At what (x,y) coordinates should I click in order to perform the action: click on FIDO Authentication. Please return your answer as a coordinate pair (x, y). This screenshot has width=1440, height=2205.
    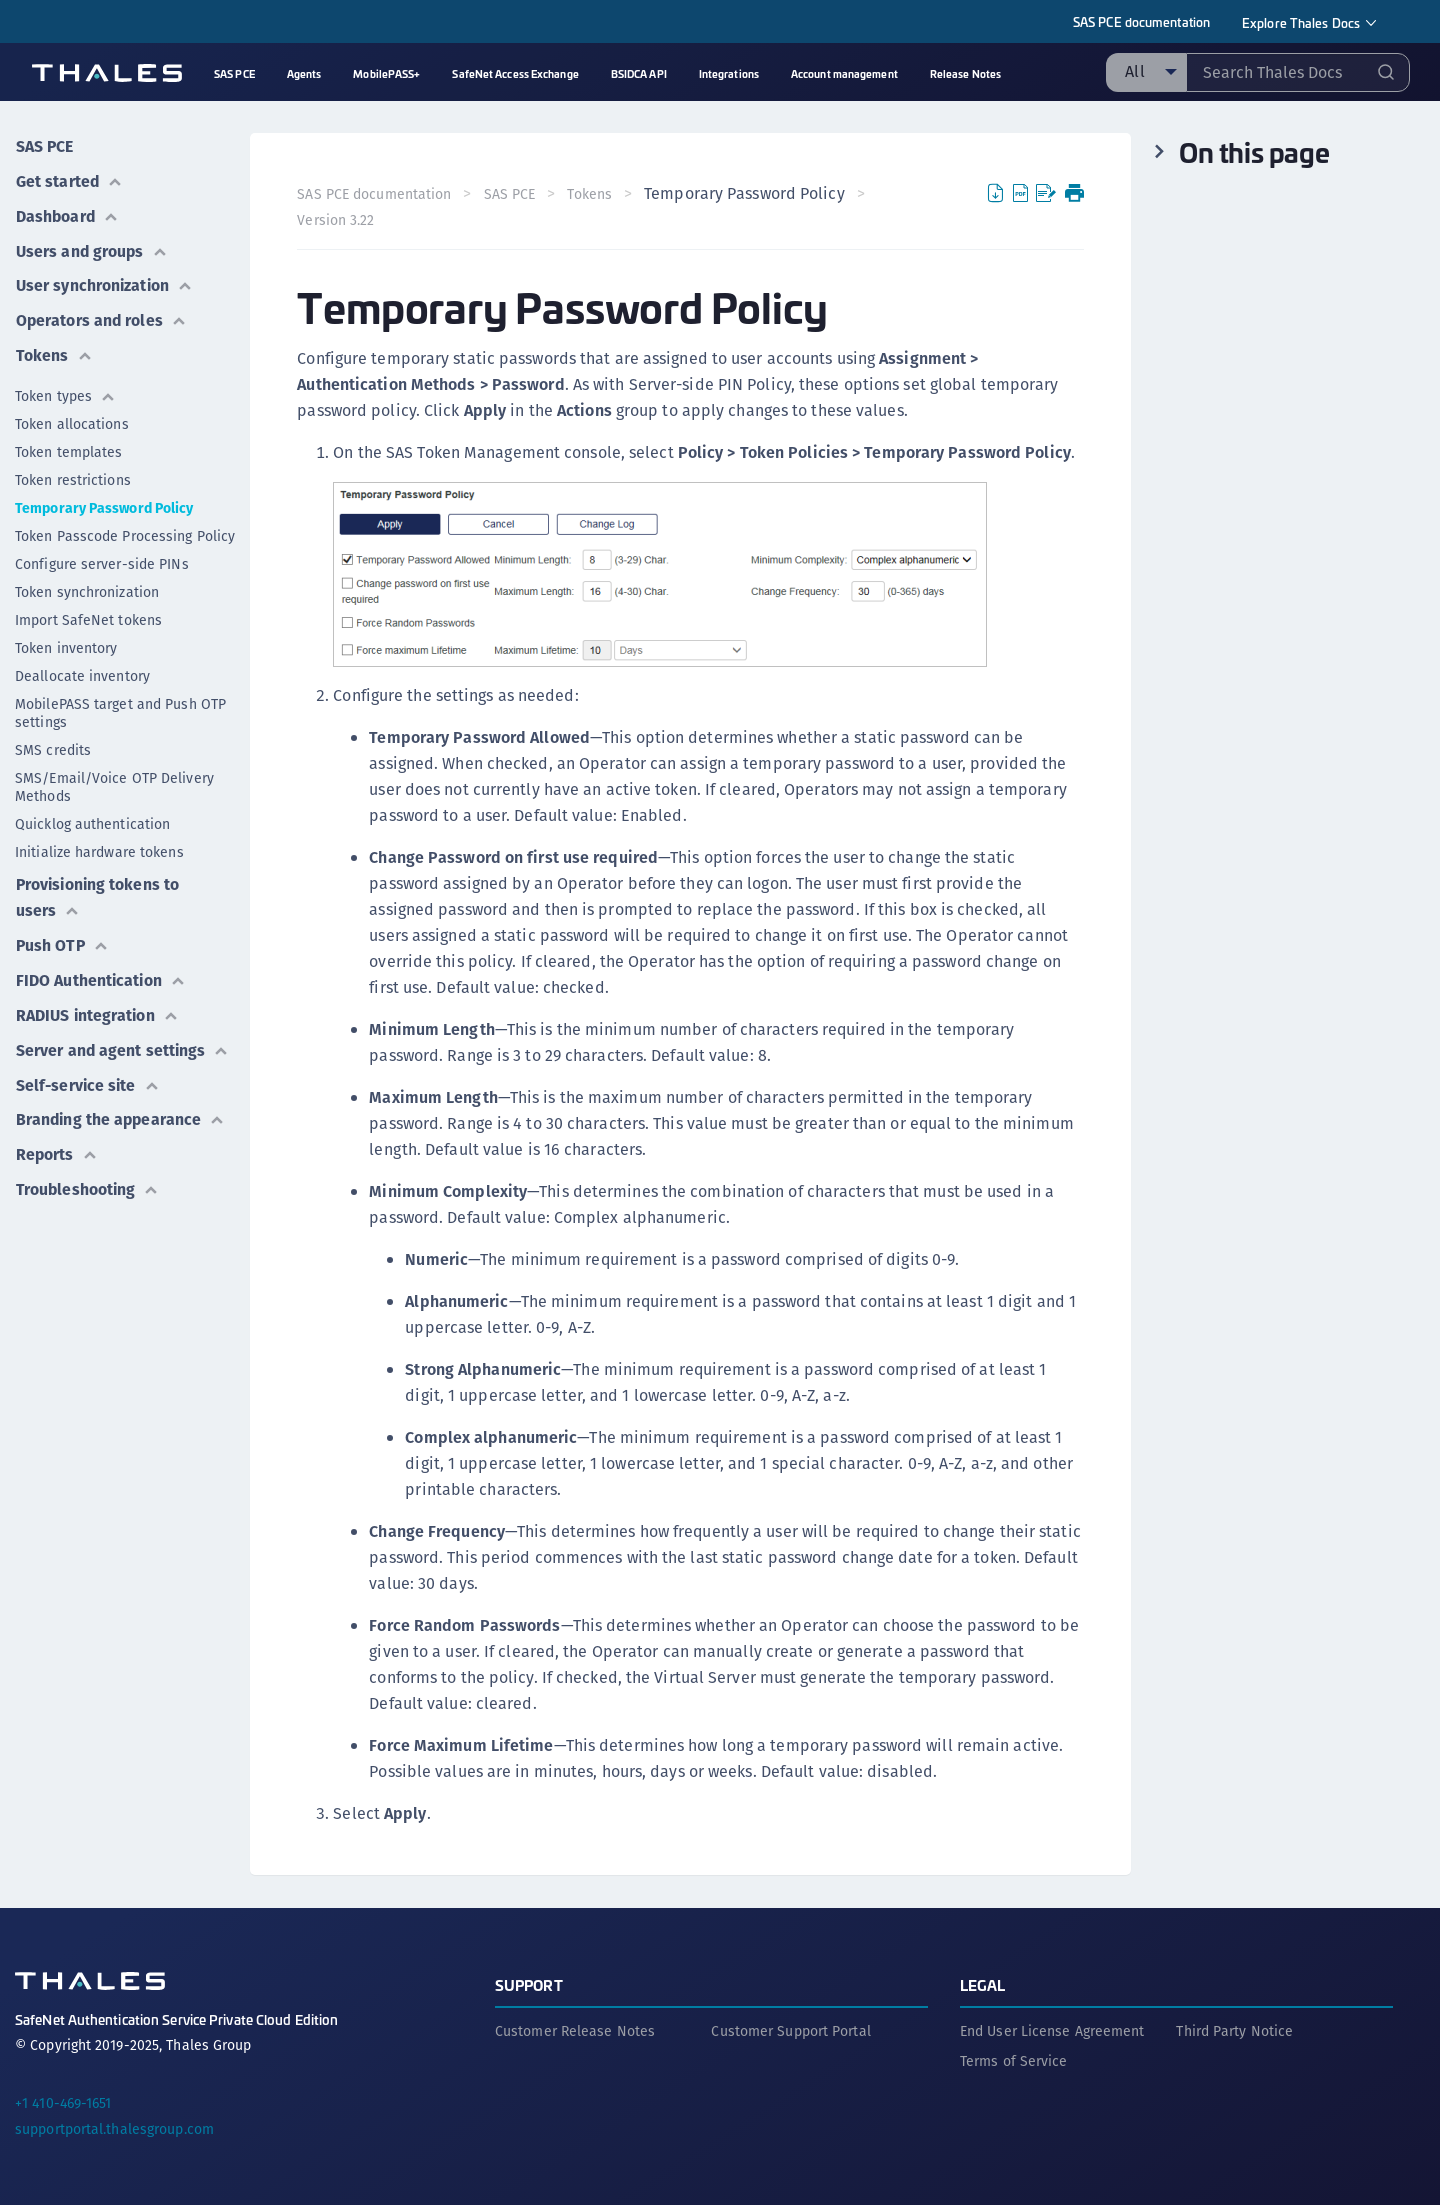
    Looking at the image, I should click on (101, 971).